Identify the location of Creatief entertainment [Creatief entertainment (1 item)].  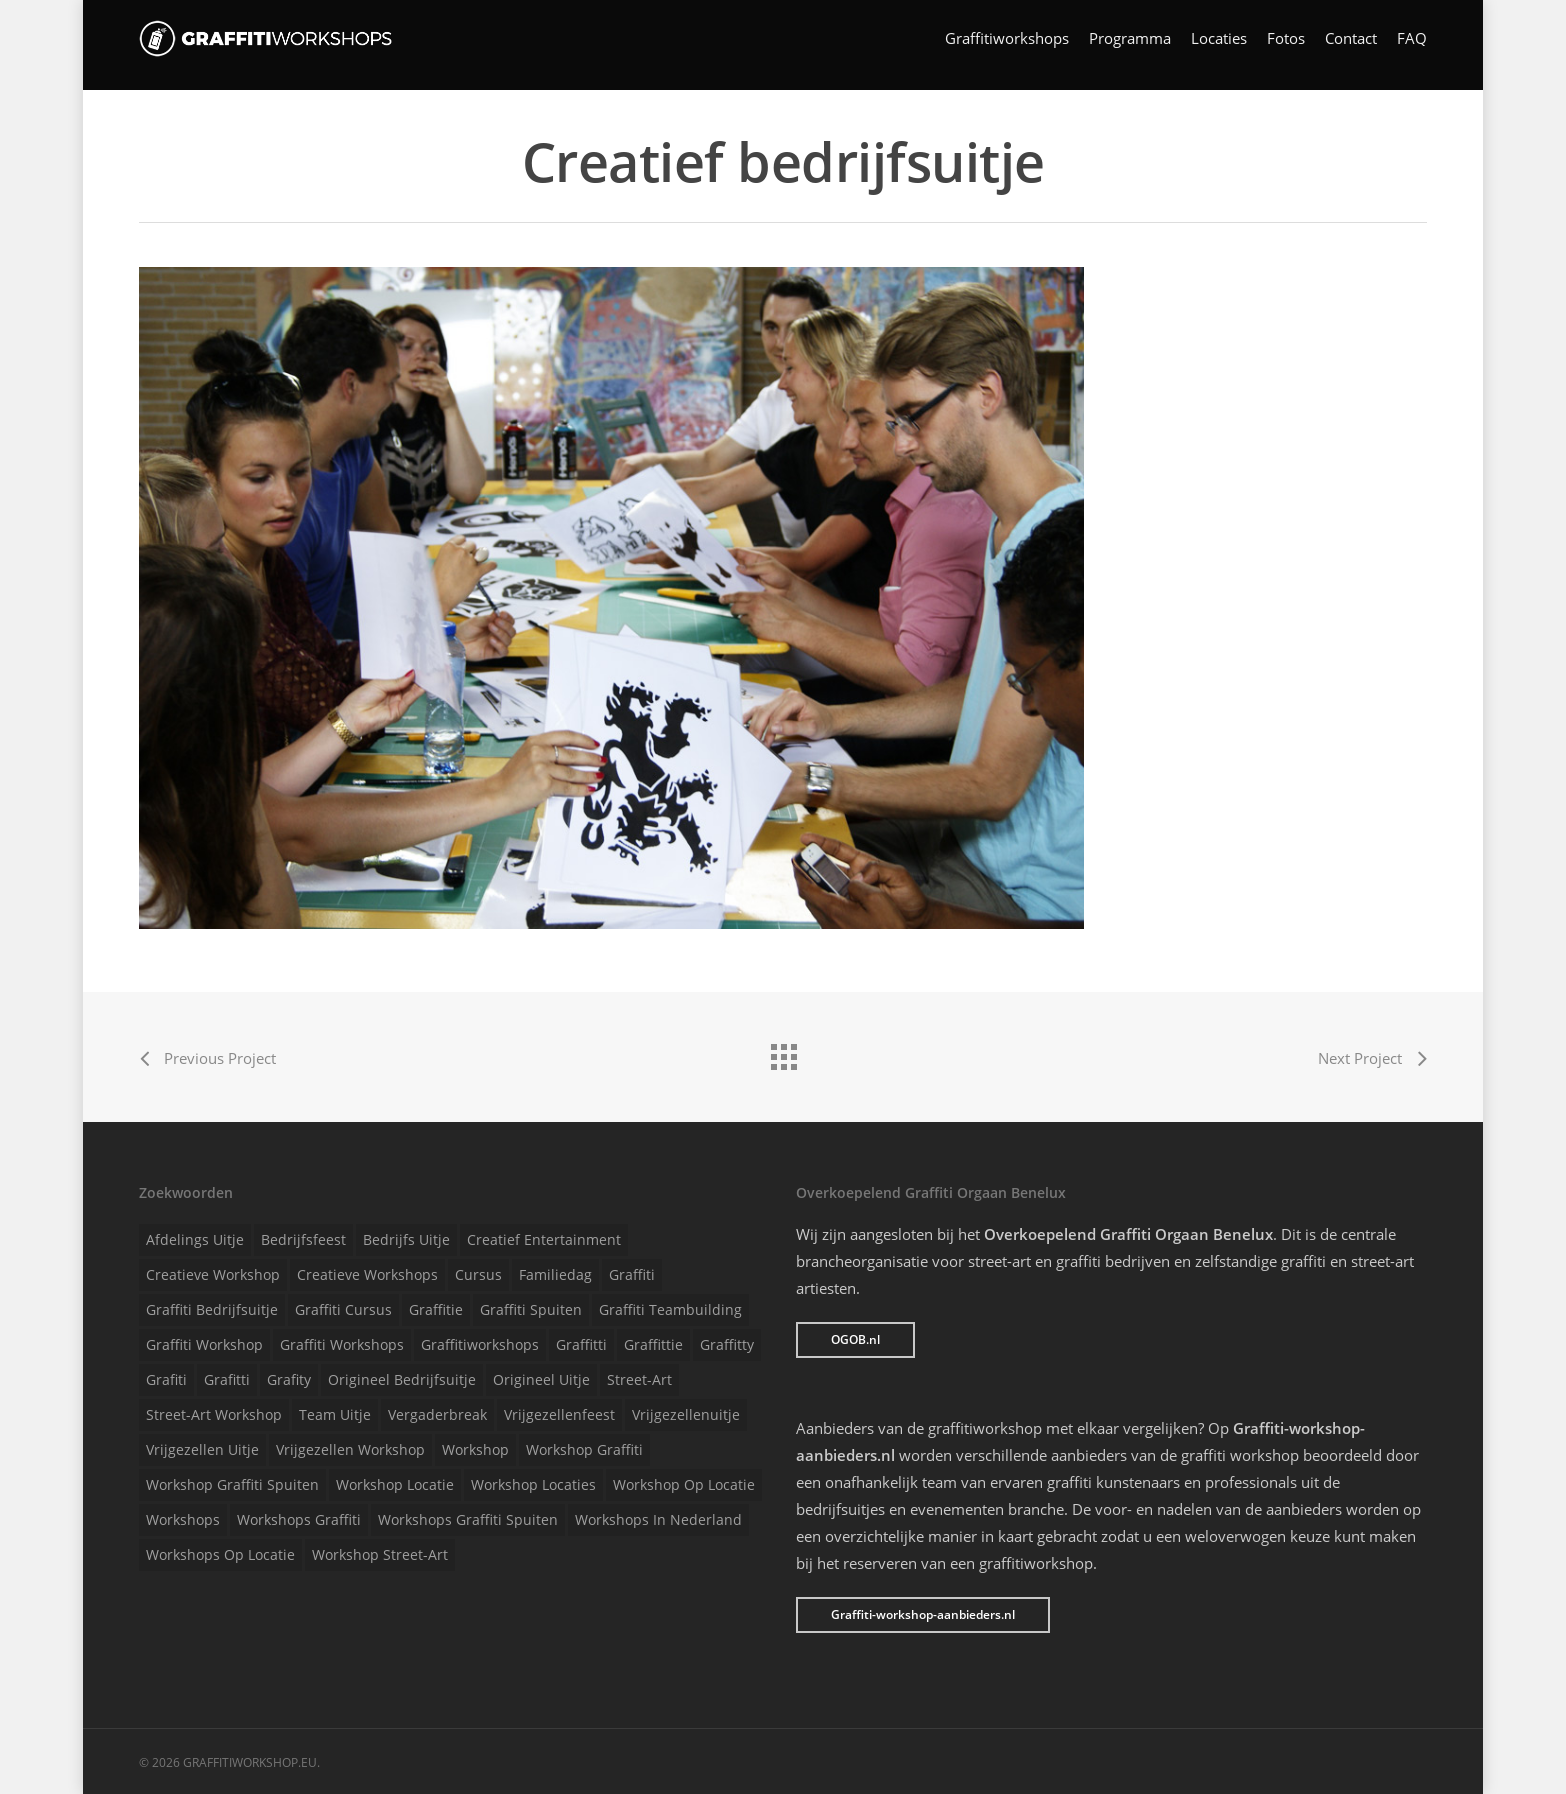
(544, 1239).